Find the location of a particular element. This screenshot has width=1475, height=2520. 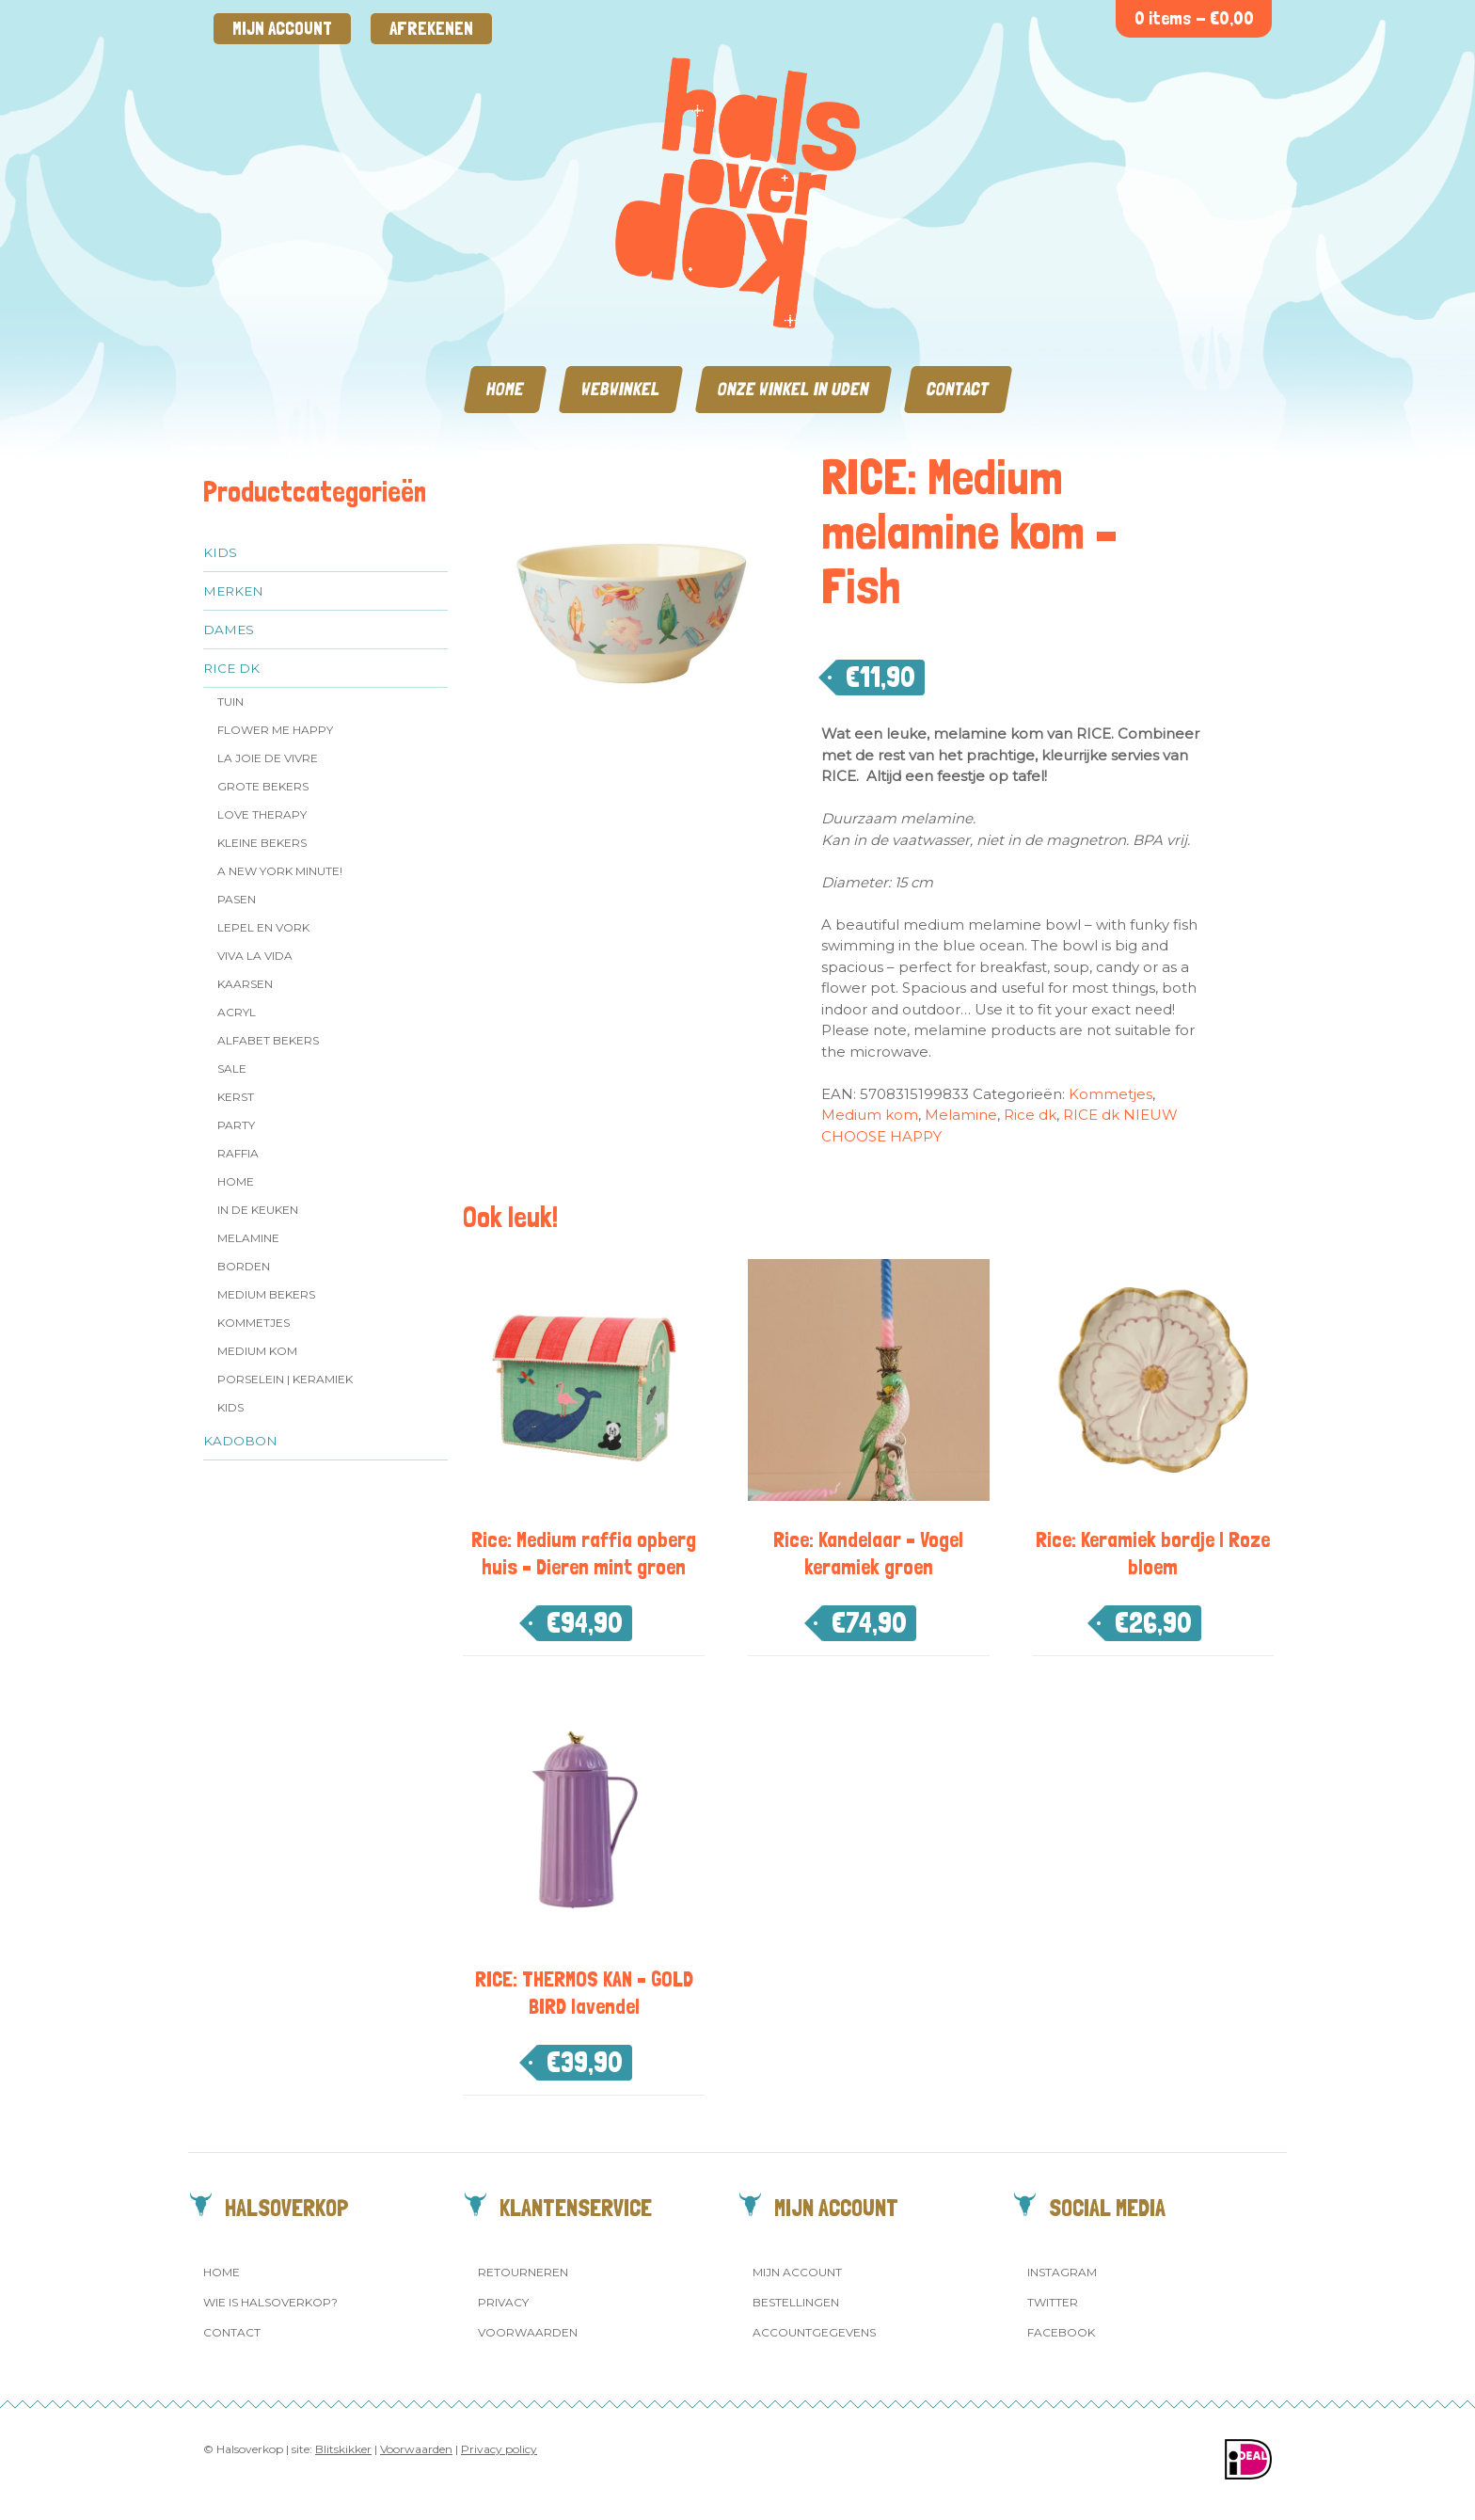

Bestellingen is located at coordinates (796, 2302).